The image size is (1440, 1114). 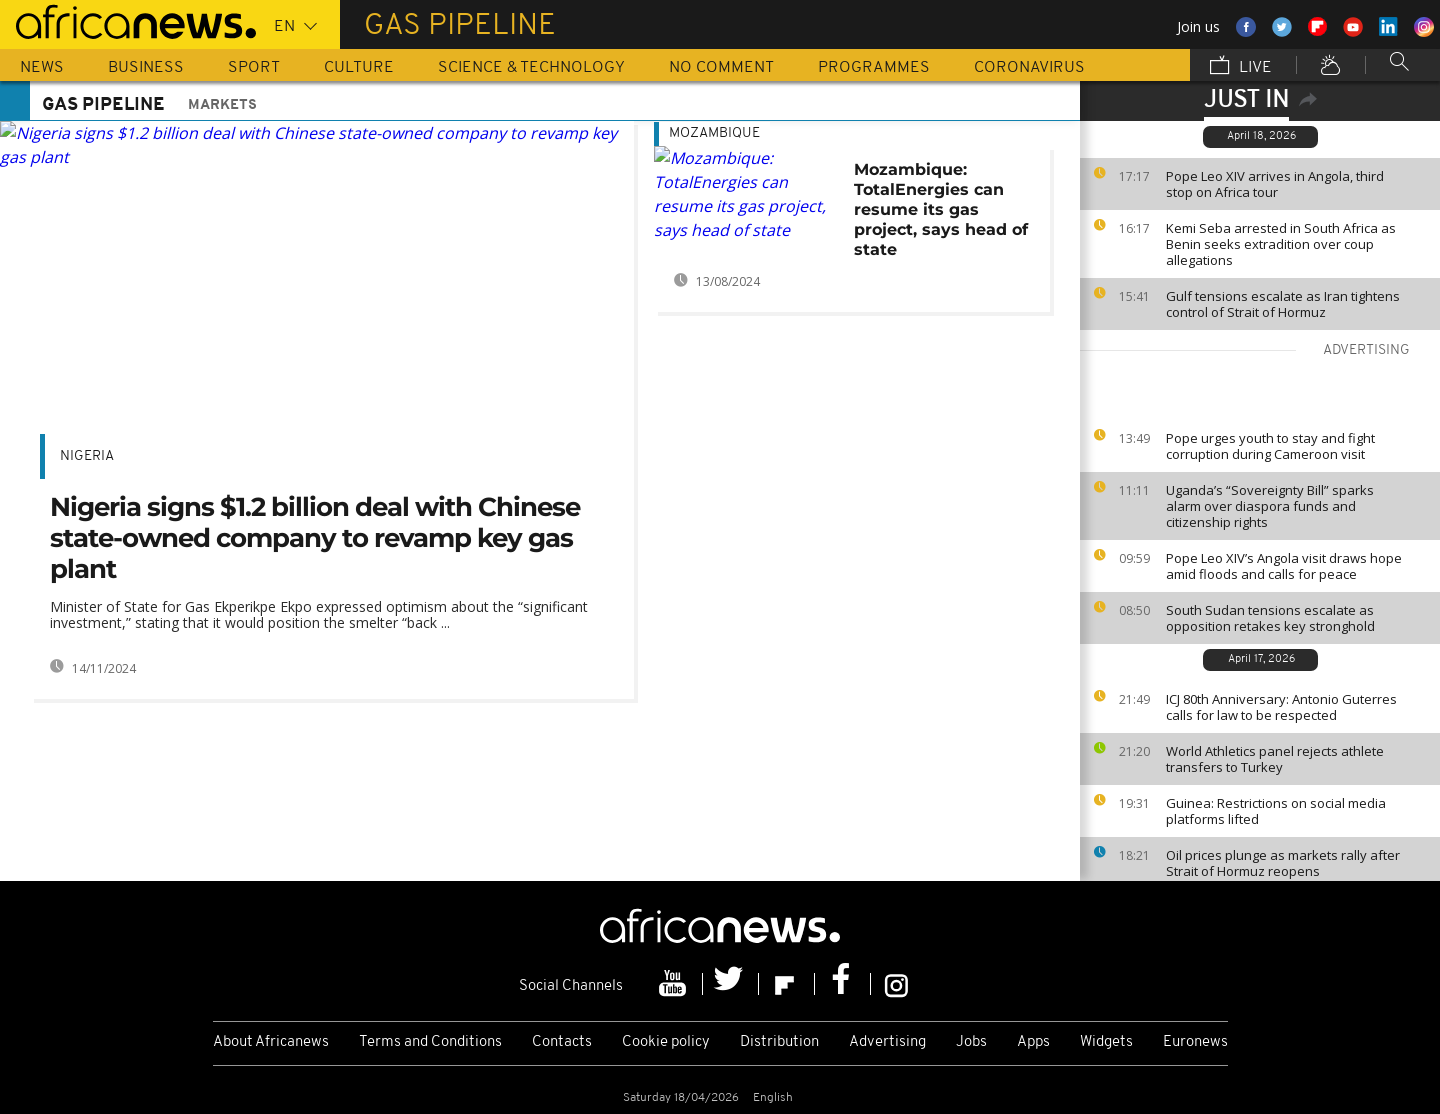 What do you see at coordinates (714, 133) in the screenshot?
I see `Mozambique` at bounding box center [714, 133].